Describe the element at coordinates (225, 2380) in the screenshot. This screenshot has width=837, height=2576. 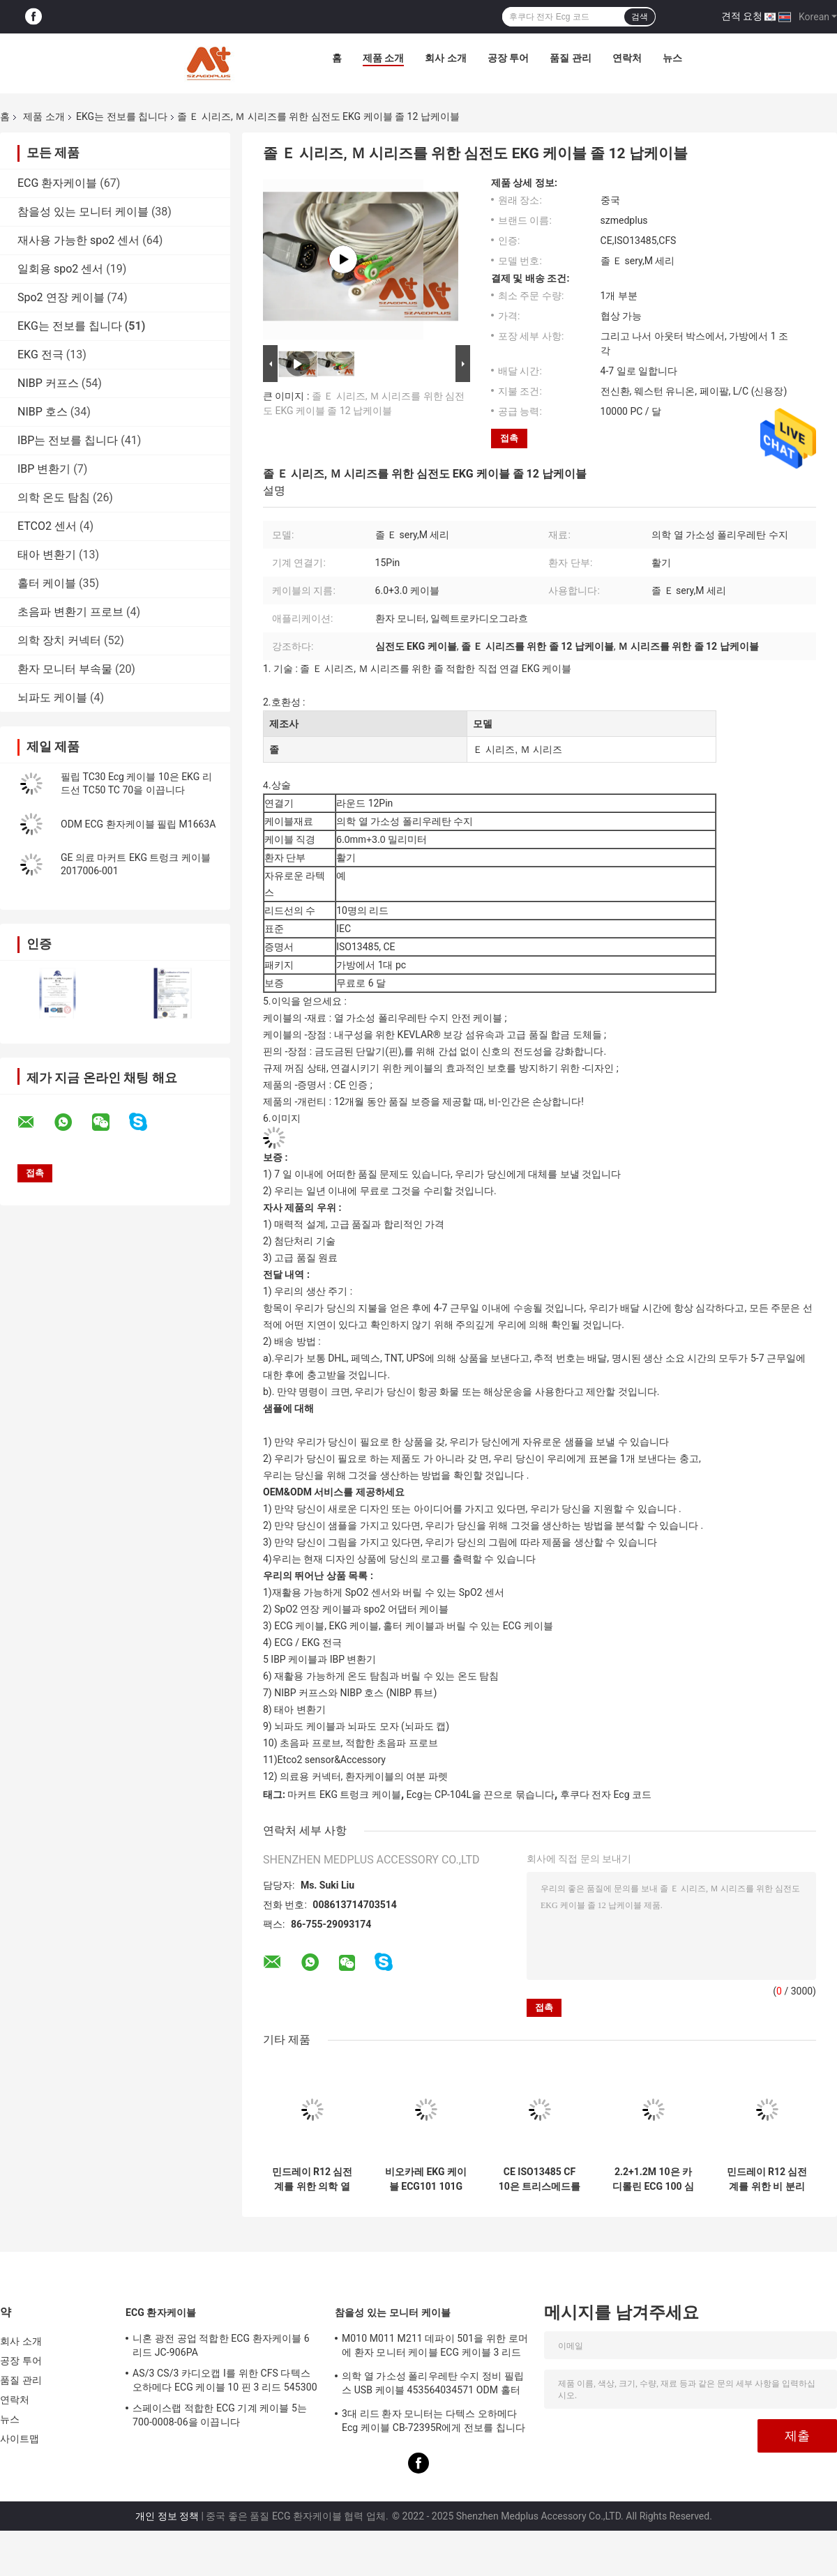
I see `AS/3 CS/3 카디오캡 I를 위한 CFS 다텍스 오하메다 ECG 케이블 10 핀 3 리드 545300` at that location.